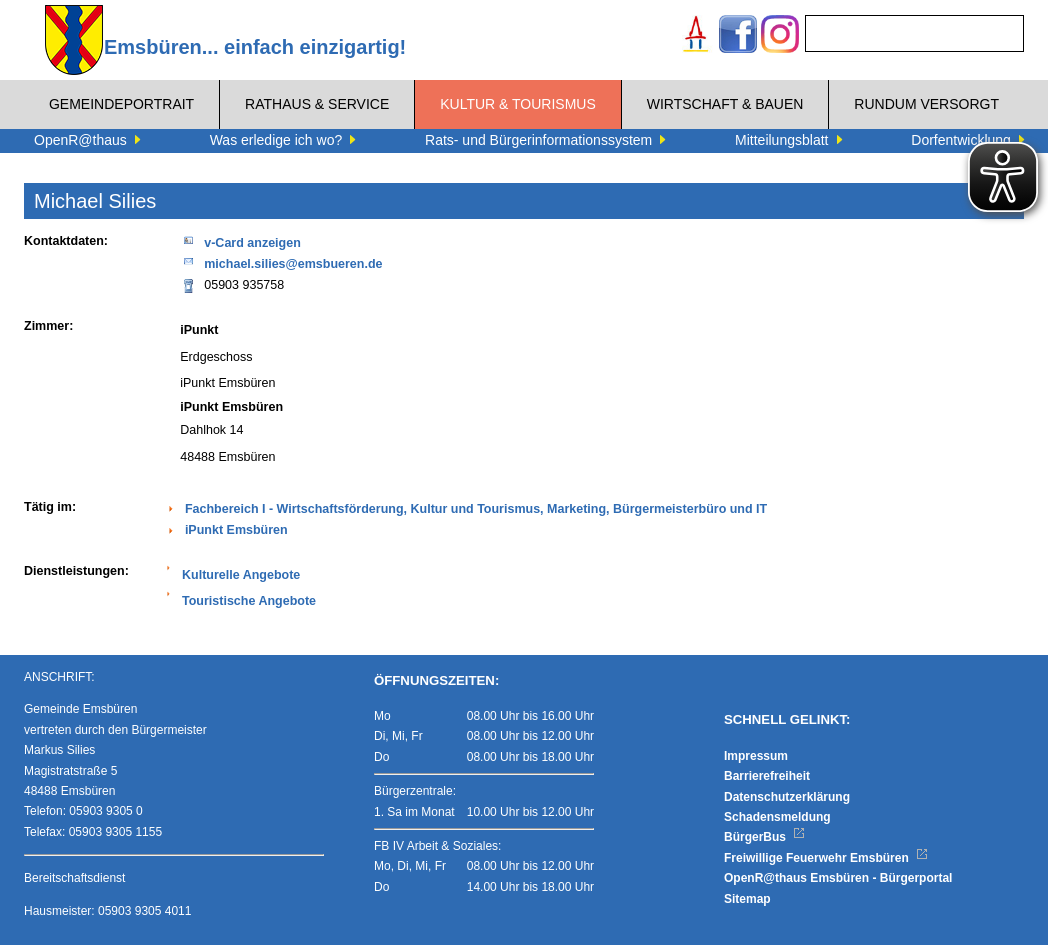 Image resolution: width=1048 pixels, height=945 pixels. Describe the element at coordinates (747, 899) in the screenshot. I see `Sitemap` at that location.